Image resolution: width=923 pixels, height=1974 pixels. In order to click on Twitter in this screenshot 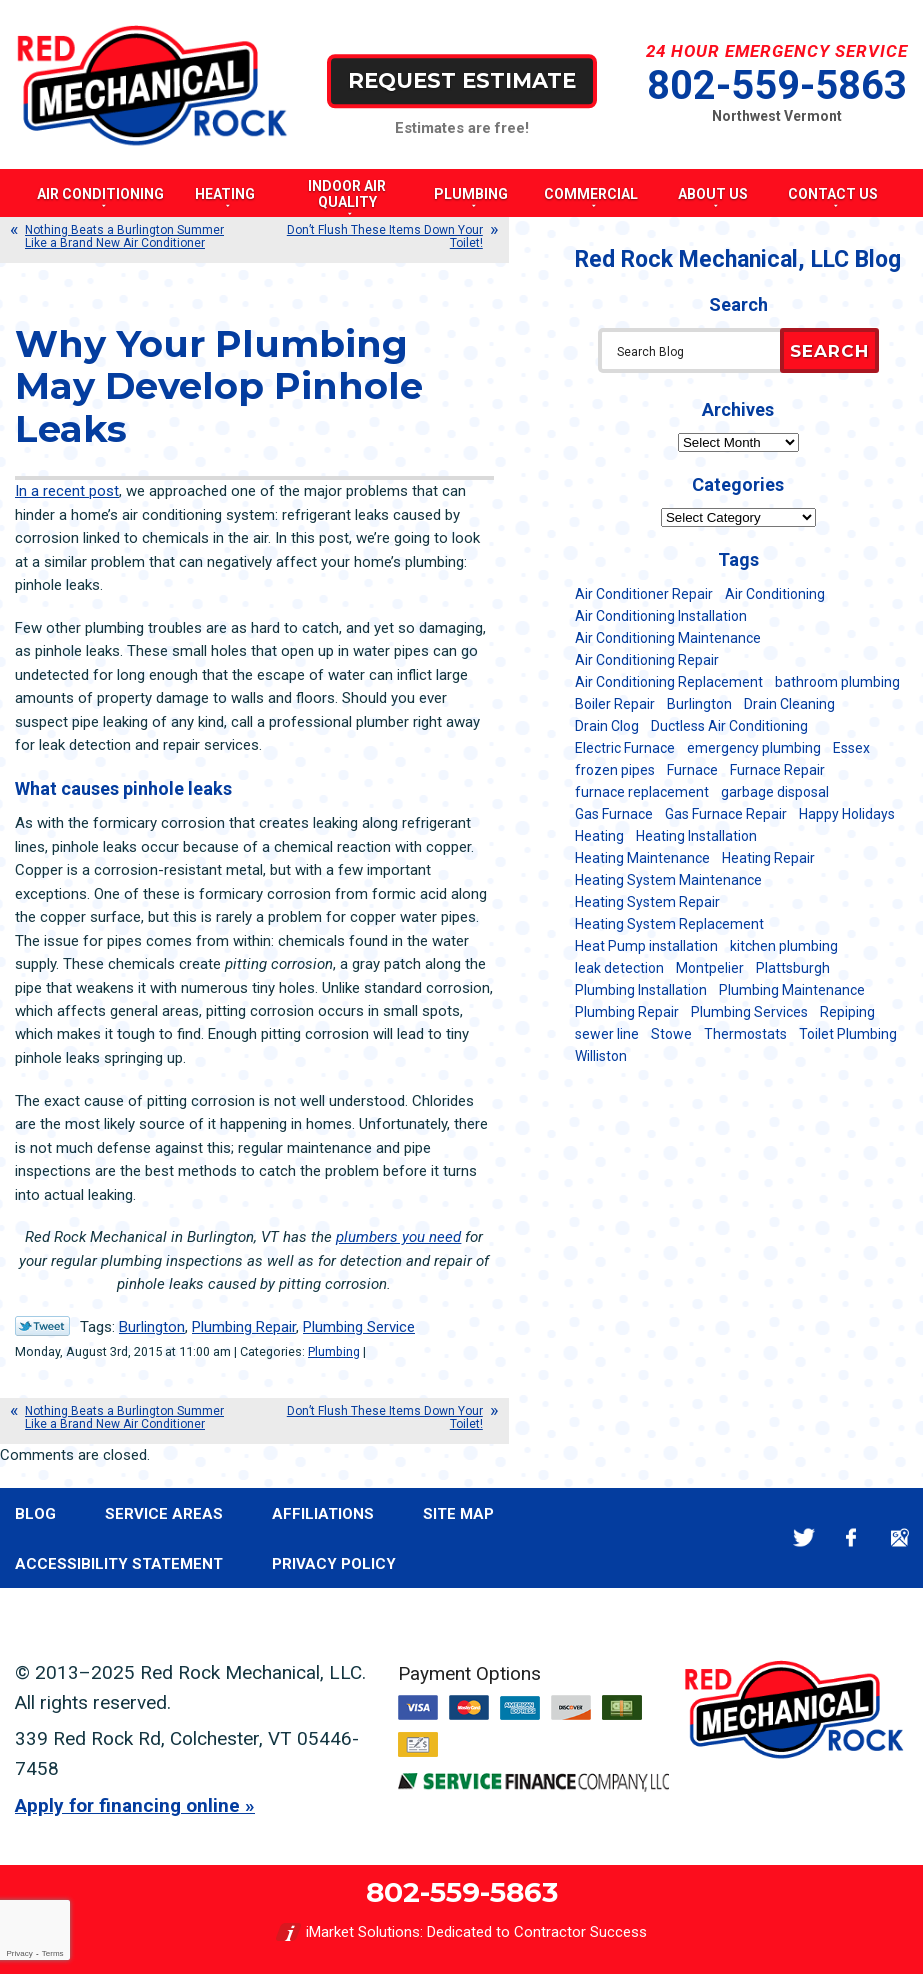, I will do `click(803, 1537)`.